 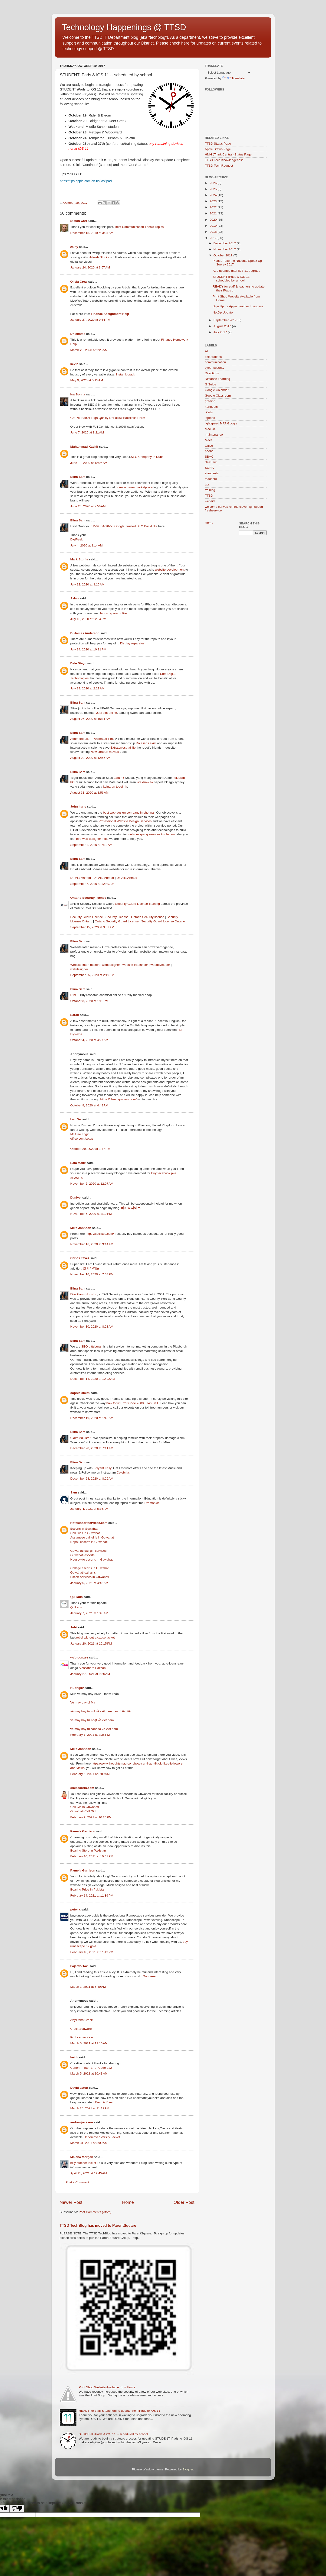 What do you see at coordinates (149, 1976) in the screenshot?
I see `Gondeee` at bounding box center [149, 1976].